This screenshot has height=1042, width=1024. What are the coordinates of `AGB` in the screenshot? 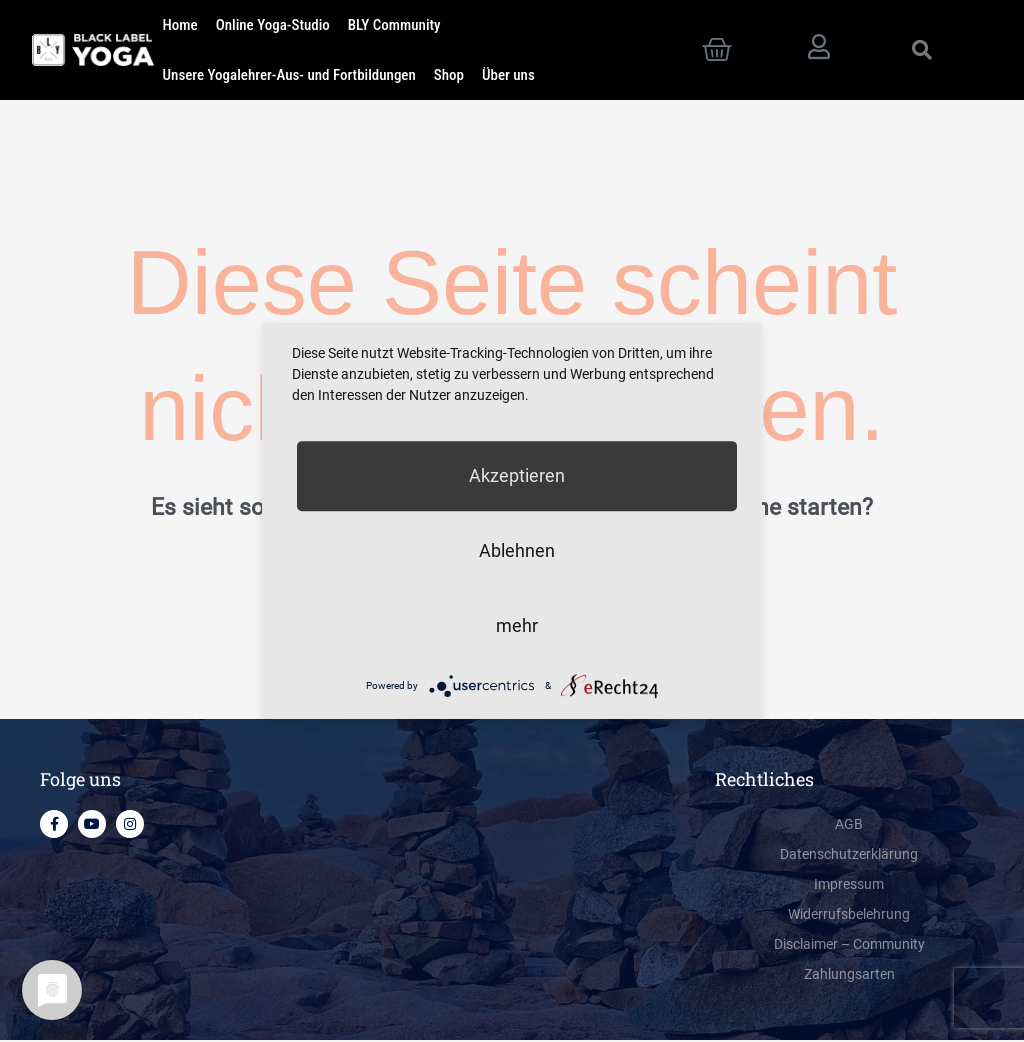 It's located at (849, 827).